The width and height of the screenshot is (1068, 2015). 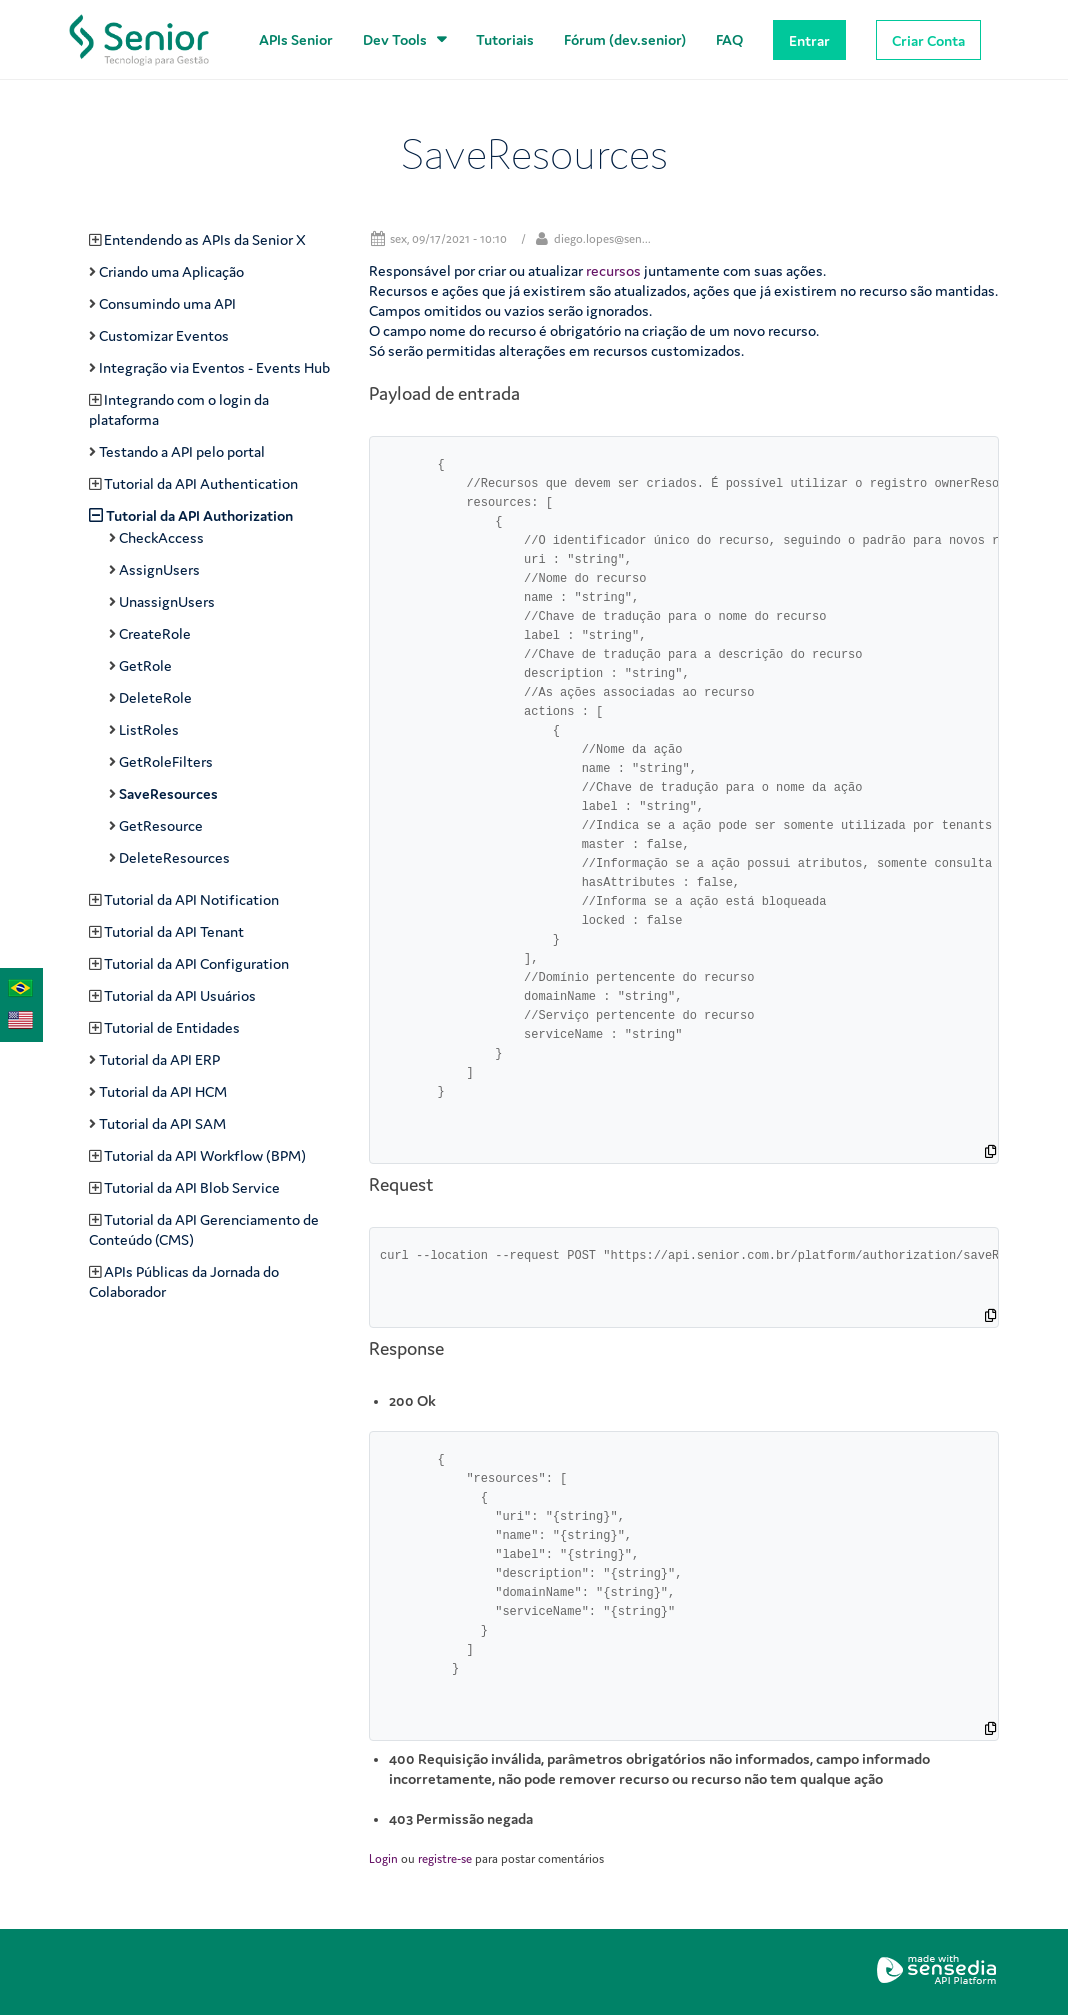 I want to click on Entendendo as APIs da Senior X, so click(x=205, y=239).